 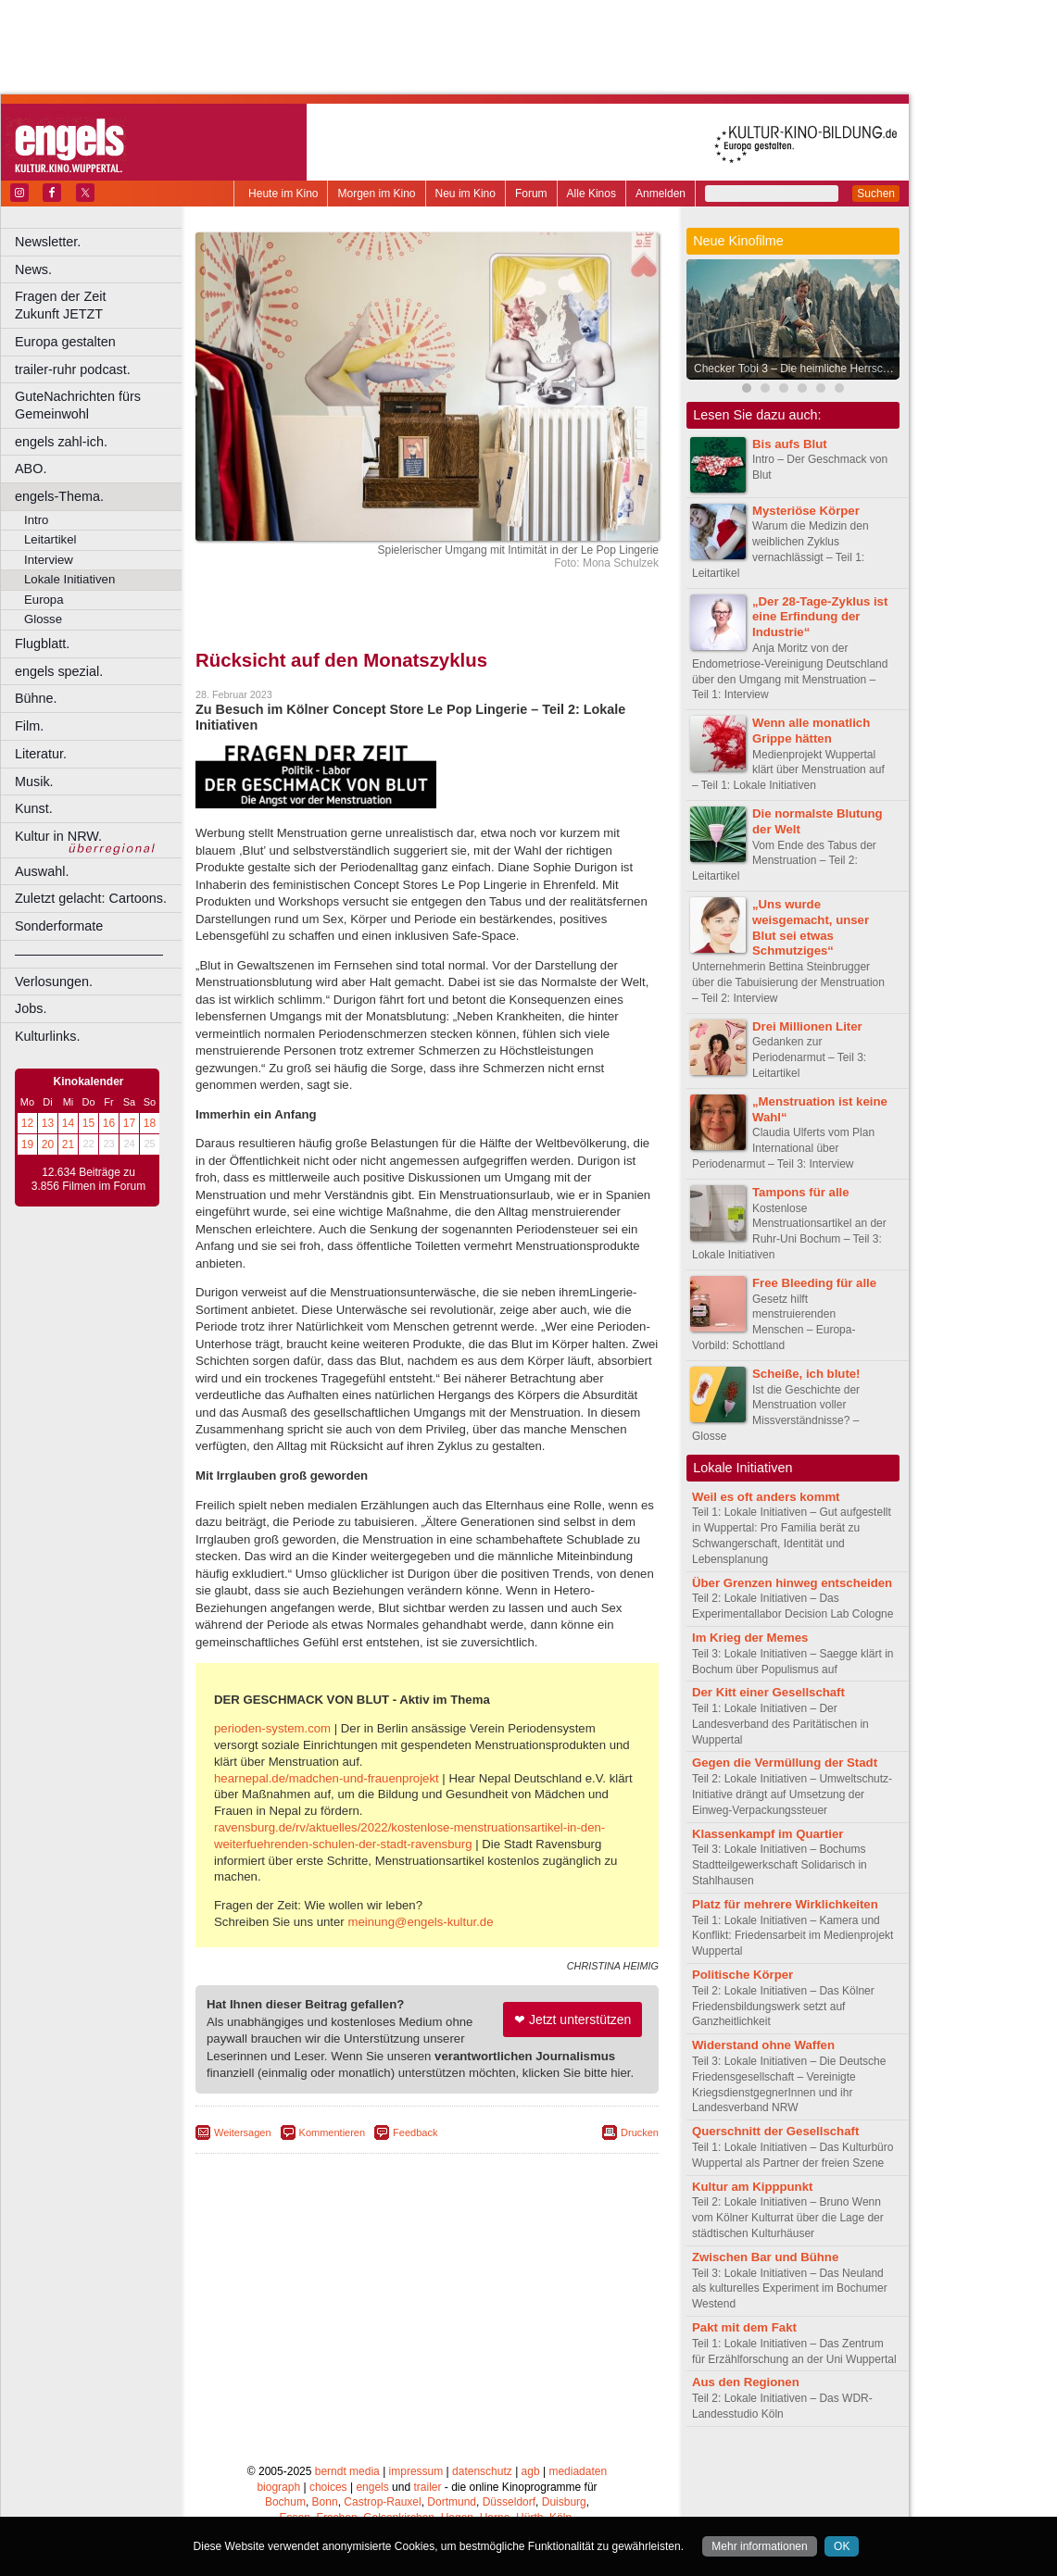 What do you see at coordinates (328, 2487) in the screenshot?
I see `choices` at bounding box center [328, 2487].